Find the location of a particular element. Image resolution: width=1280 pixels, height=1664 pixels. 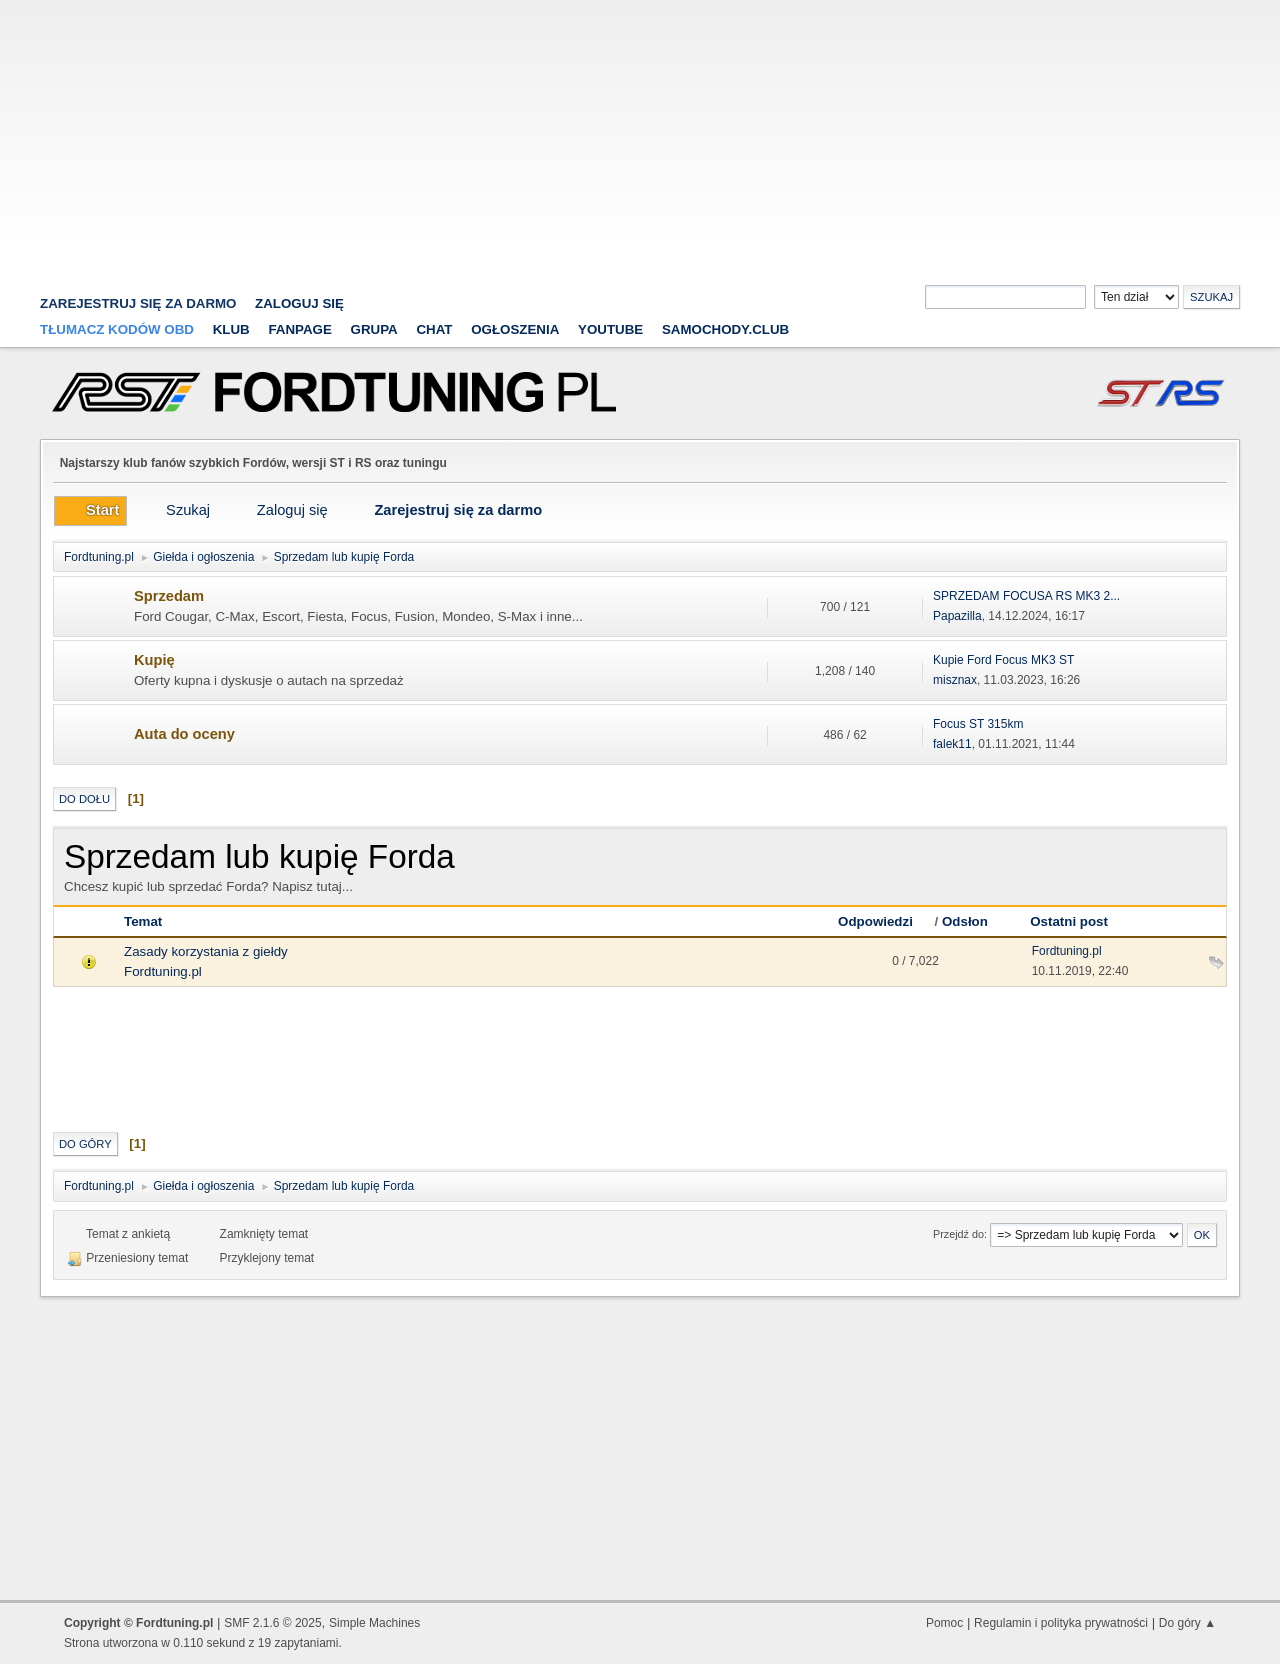

Fordtuning.pl is located at coordinates (163, 971).